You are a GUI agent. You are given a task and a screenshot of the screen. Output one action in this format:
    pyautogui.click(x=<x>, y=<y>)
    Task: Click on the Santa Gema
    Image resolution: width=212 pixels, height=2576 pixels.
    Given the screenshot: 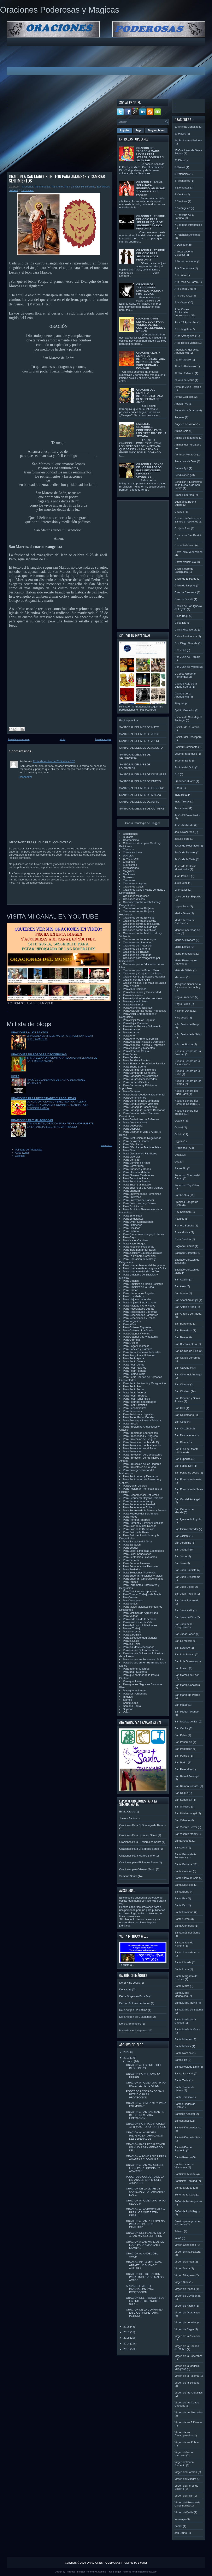 What is the action you would take?
    pyautogui.click(x=182, y=1918)
    